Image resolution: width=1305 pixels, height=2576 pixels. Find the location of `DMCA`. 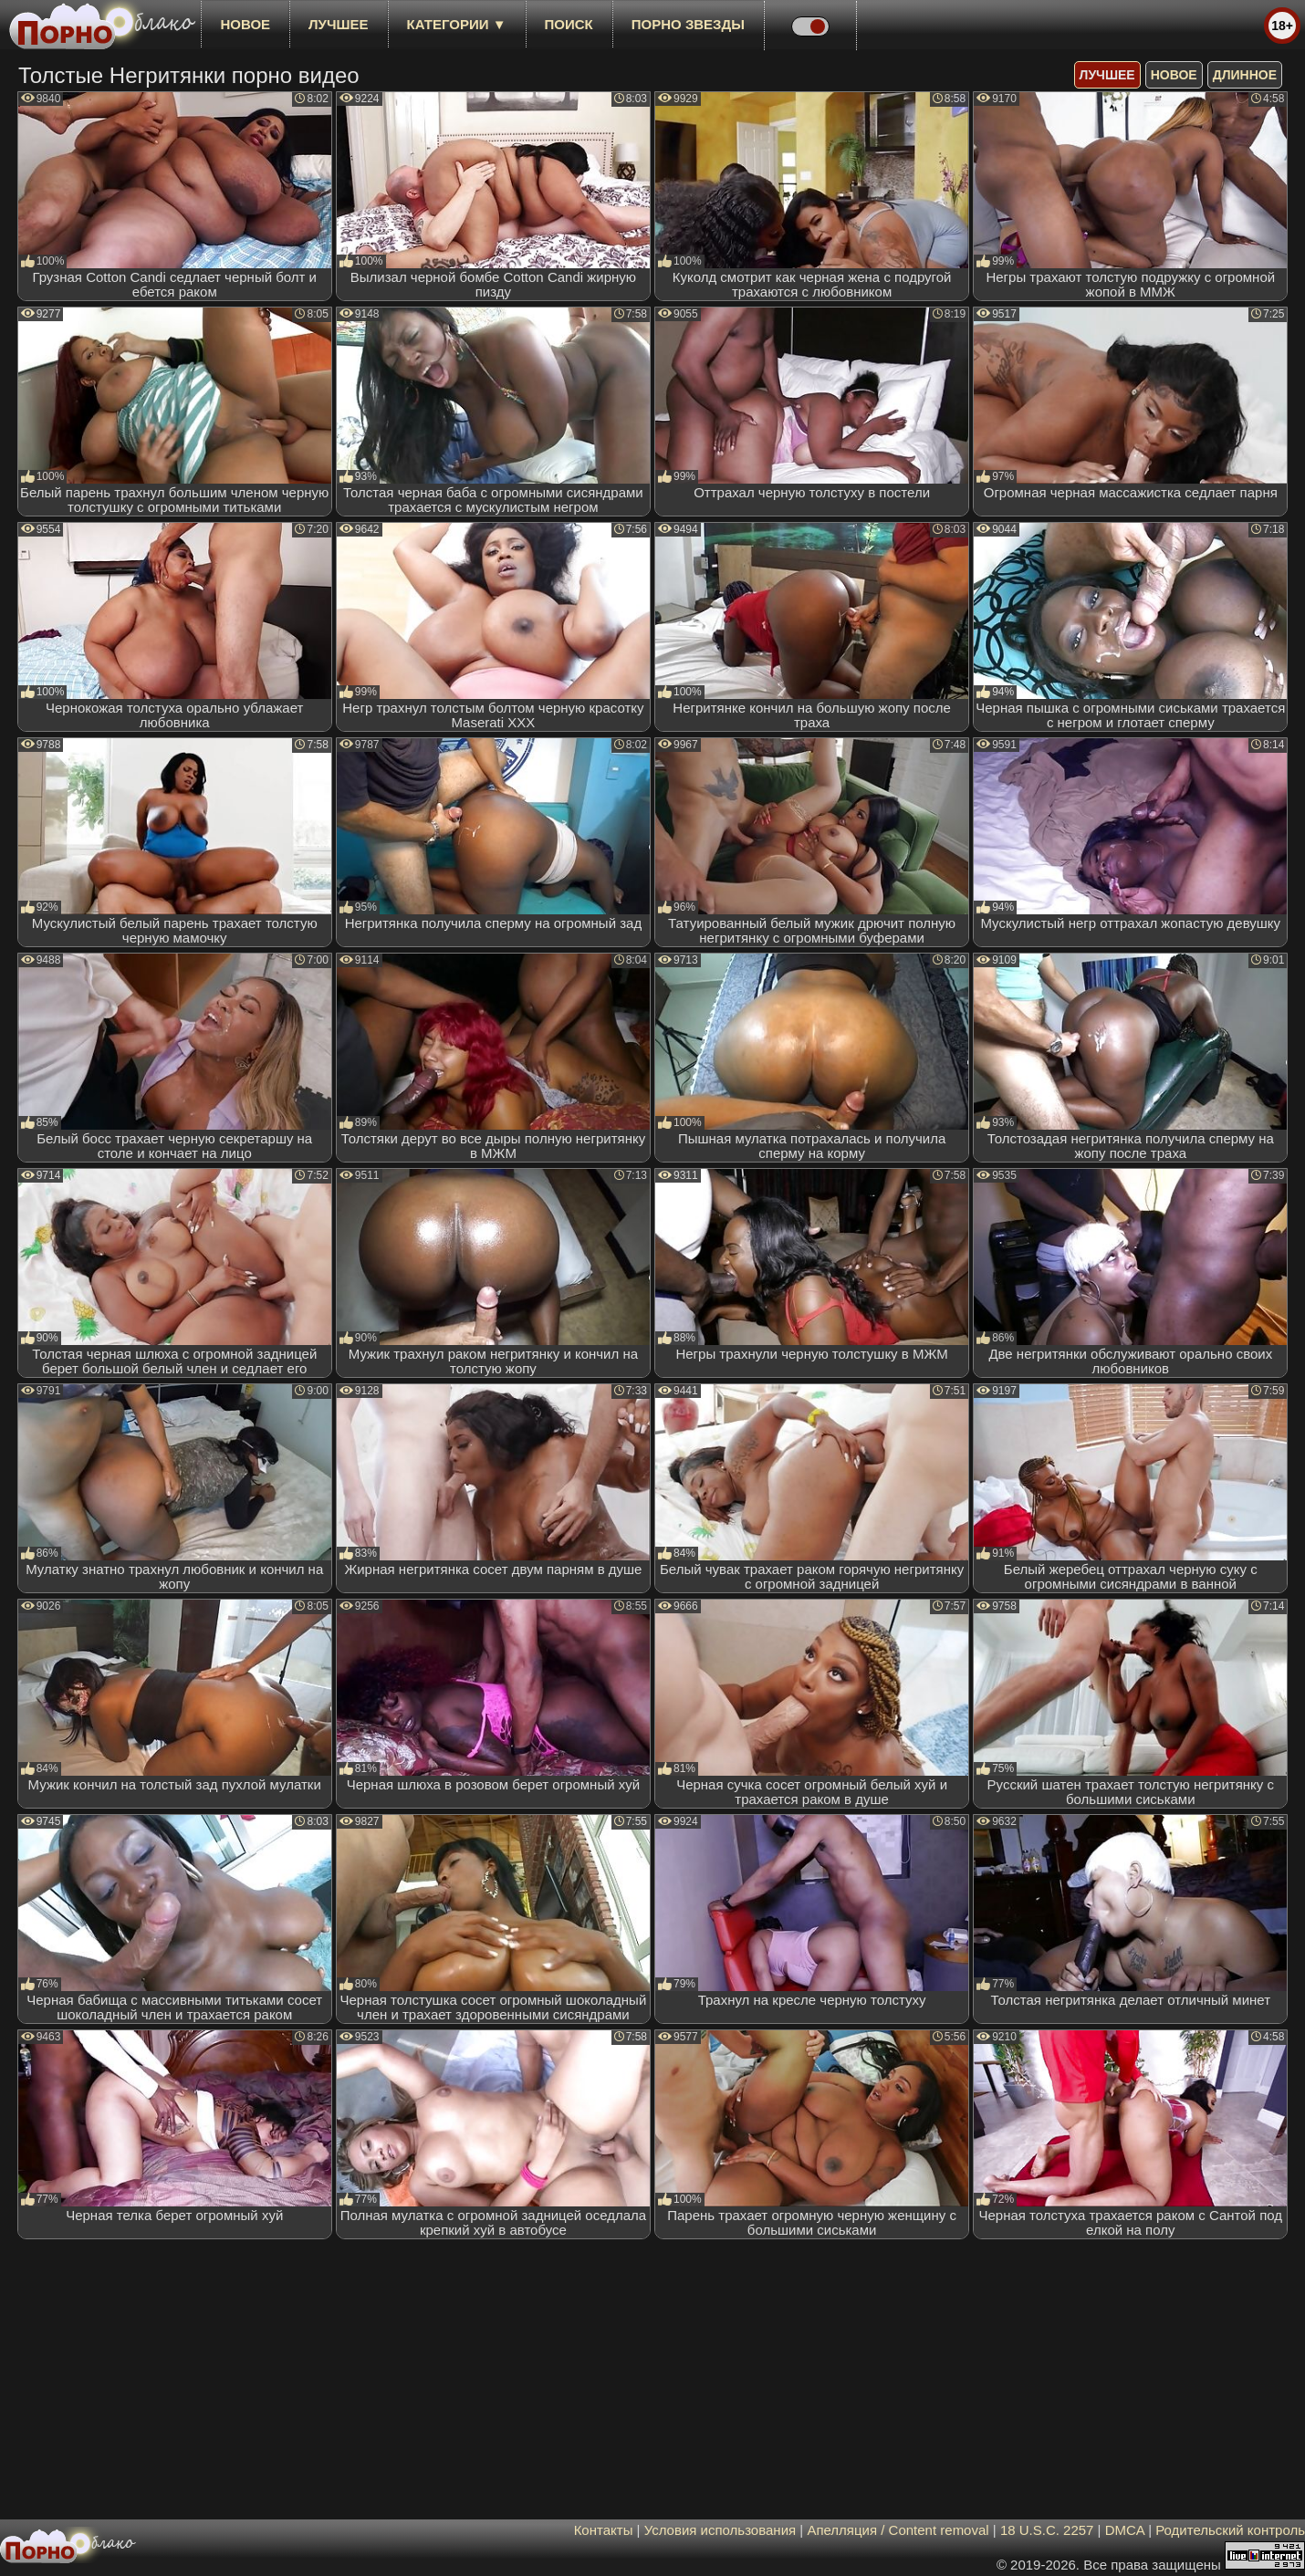

DMCA is located at coordinates (1124, 2530).